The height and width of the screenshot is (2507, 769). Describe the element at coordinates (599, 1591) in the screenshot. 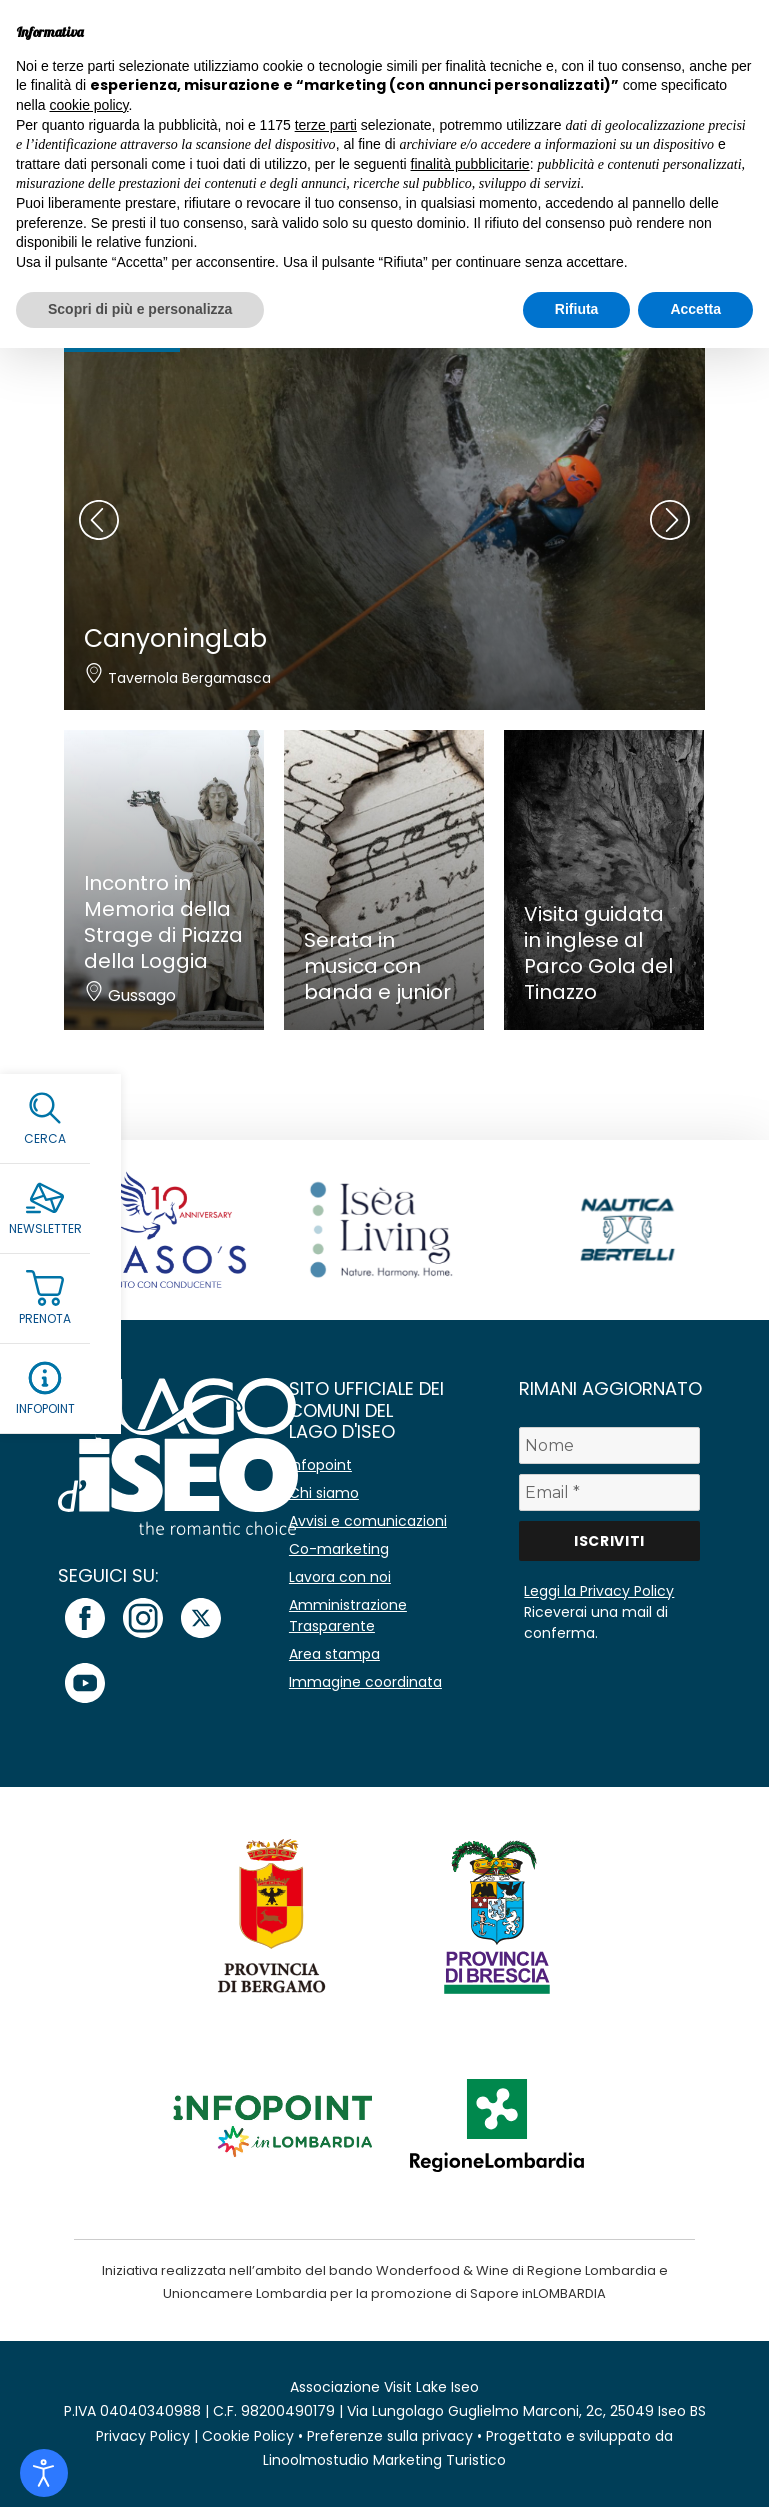

I see `Leggi la Privacy Policy` at that location.